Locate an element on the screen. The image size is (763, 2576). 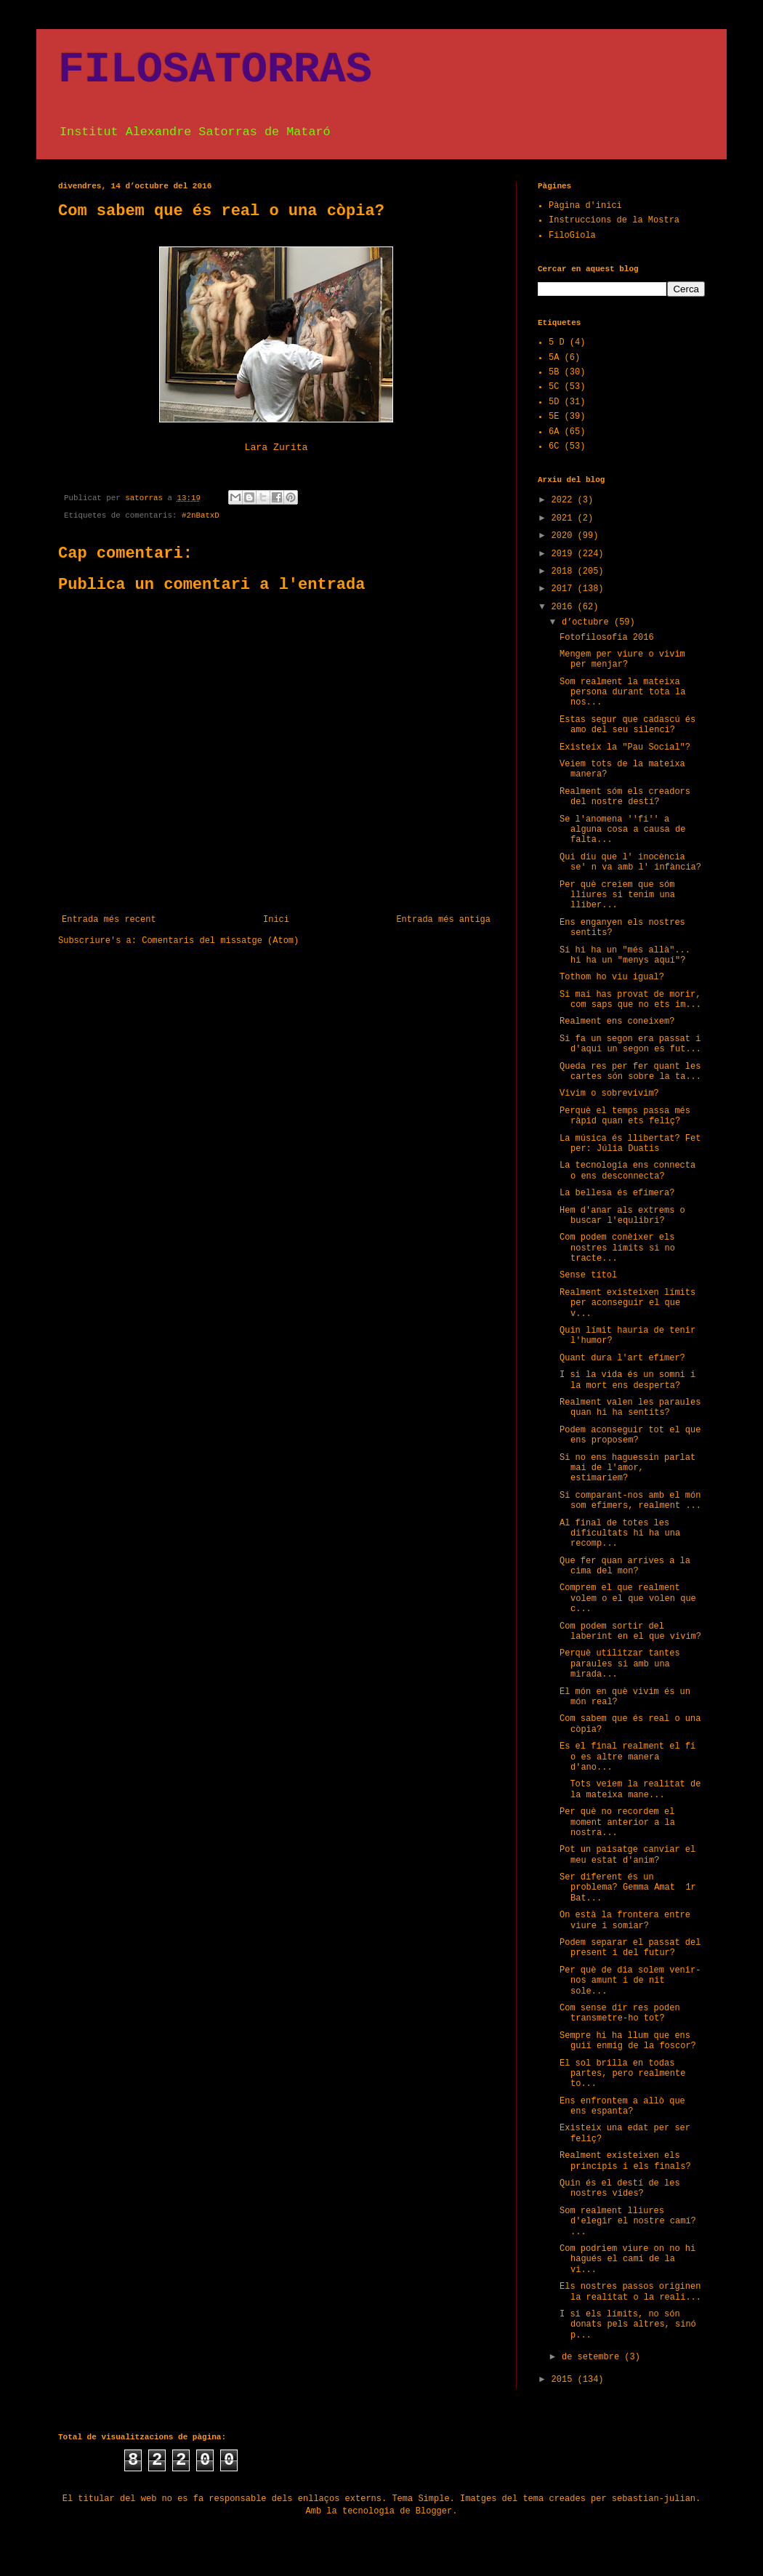
FILOSATORRAS is located at coordinates (215, 70).